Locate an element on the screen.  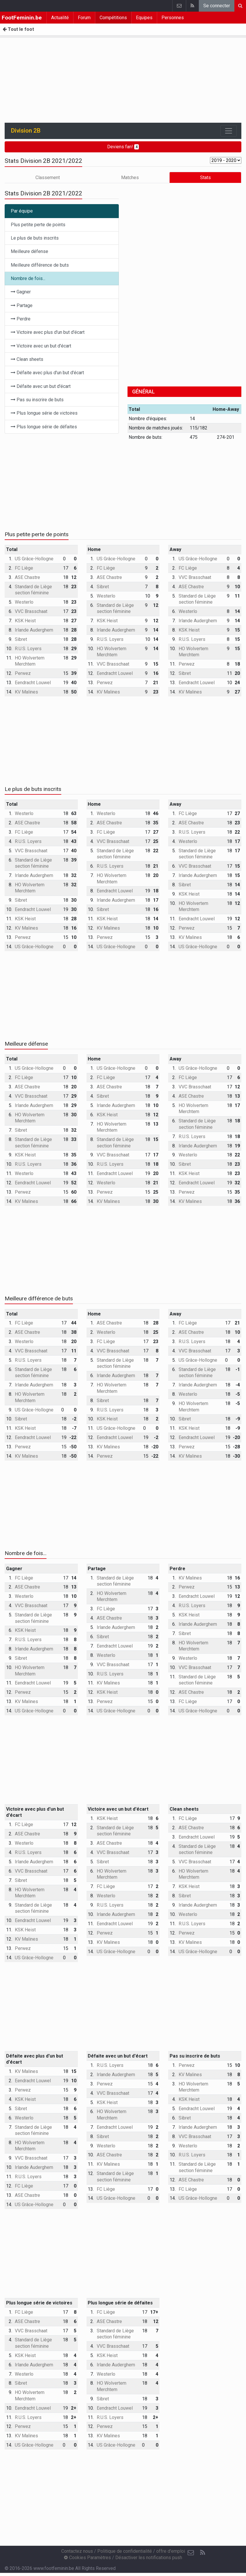
Forum is located at coordinates (84, 17).